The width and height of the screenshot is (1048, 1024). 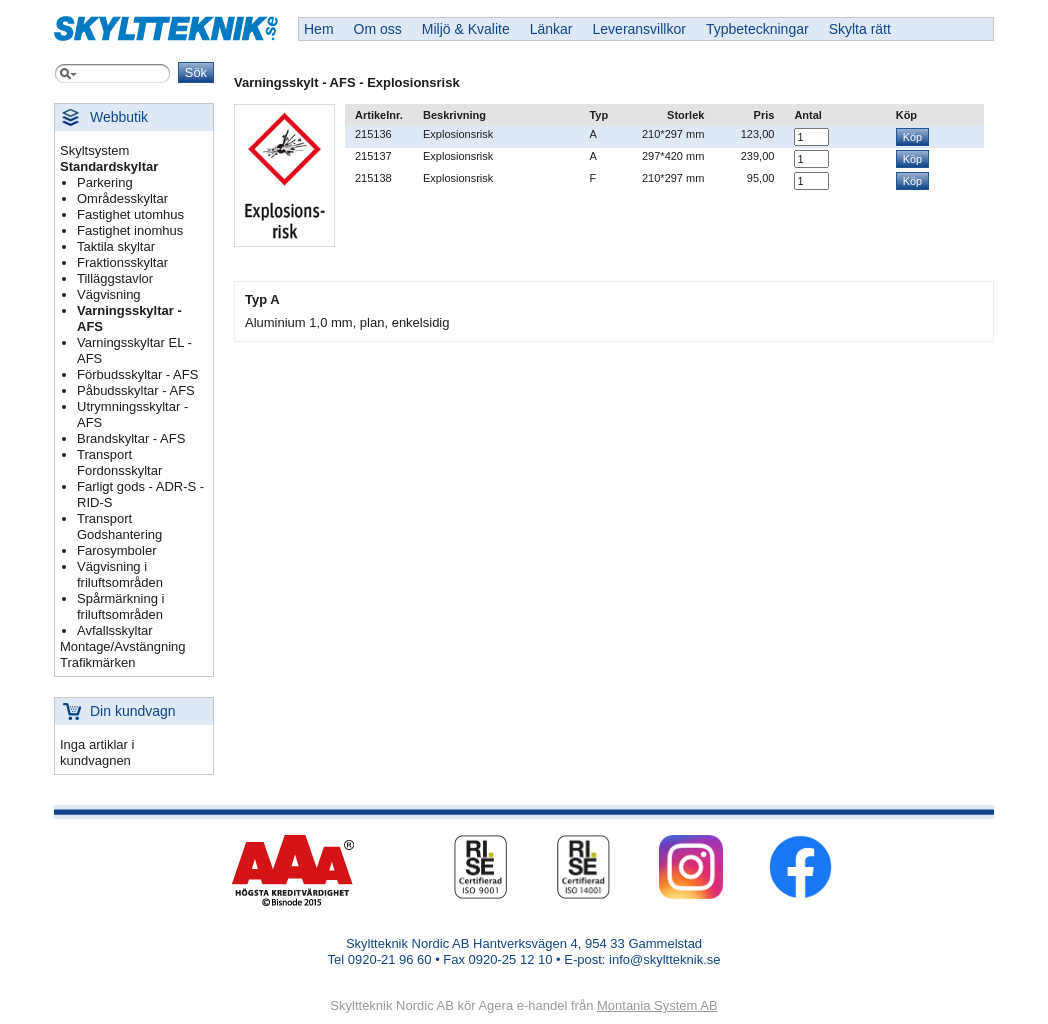 I want to click on Påbudsskyltar - AFS, so click(x=136, y=390).